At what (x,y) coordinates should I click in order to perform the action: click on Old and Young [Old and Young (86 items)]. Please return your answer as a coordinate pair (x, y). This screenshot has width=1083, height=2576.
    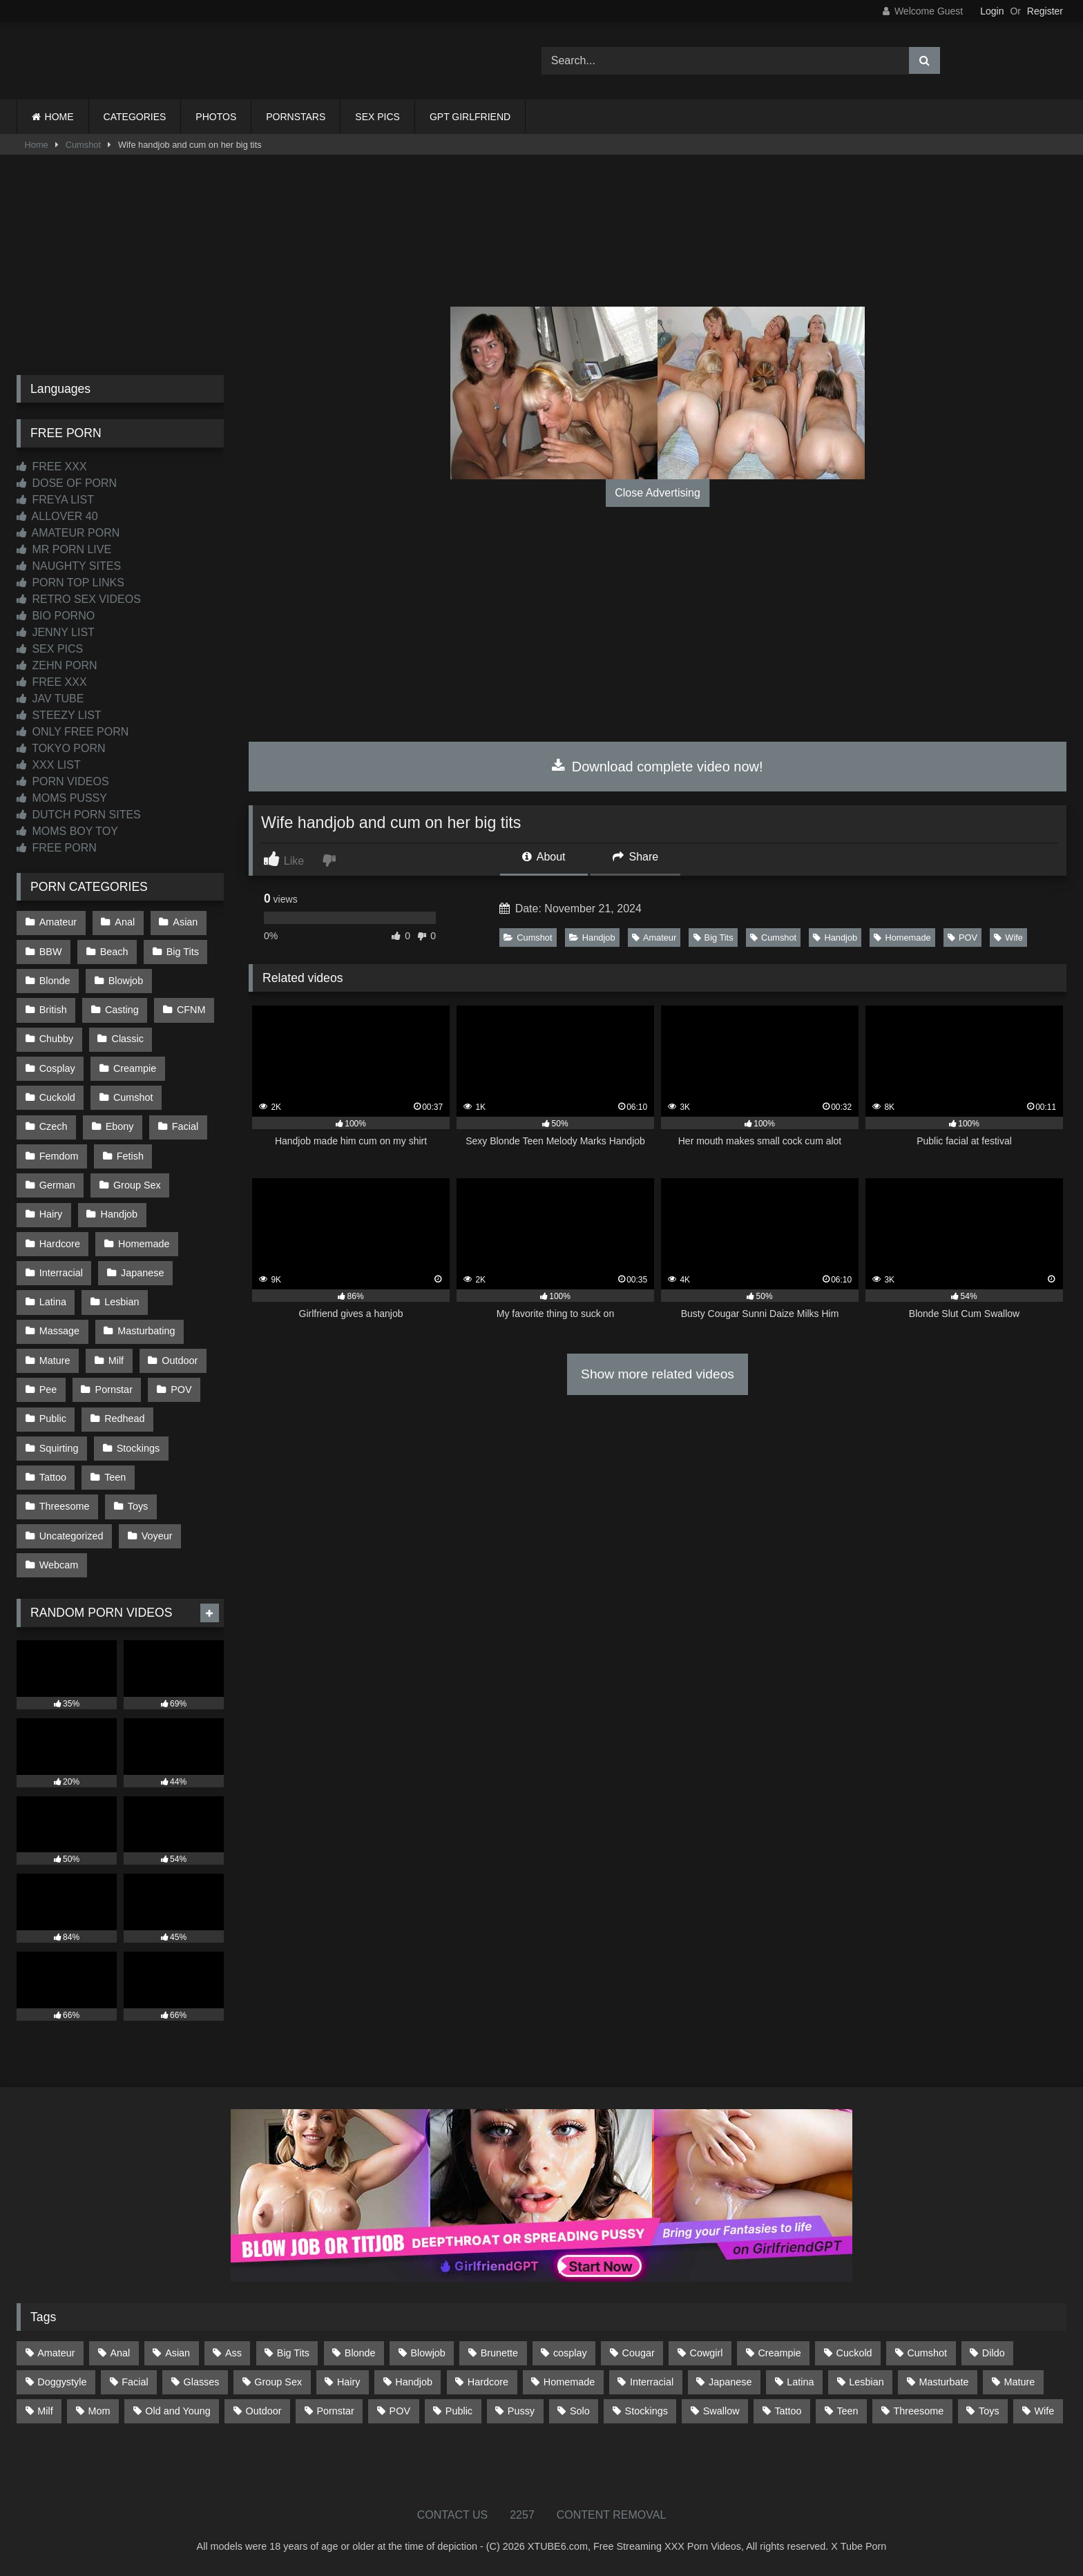
    Looking at the image, I should click on (177, 2410).